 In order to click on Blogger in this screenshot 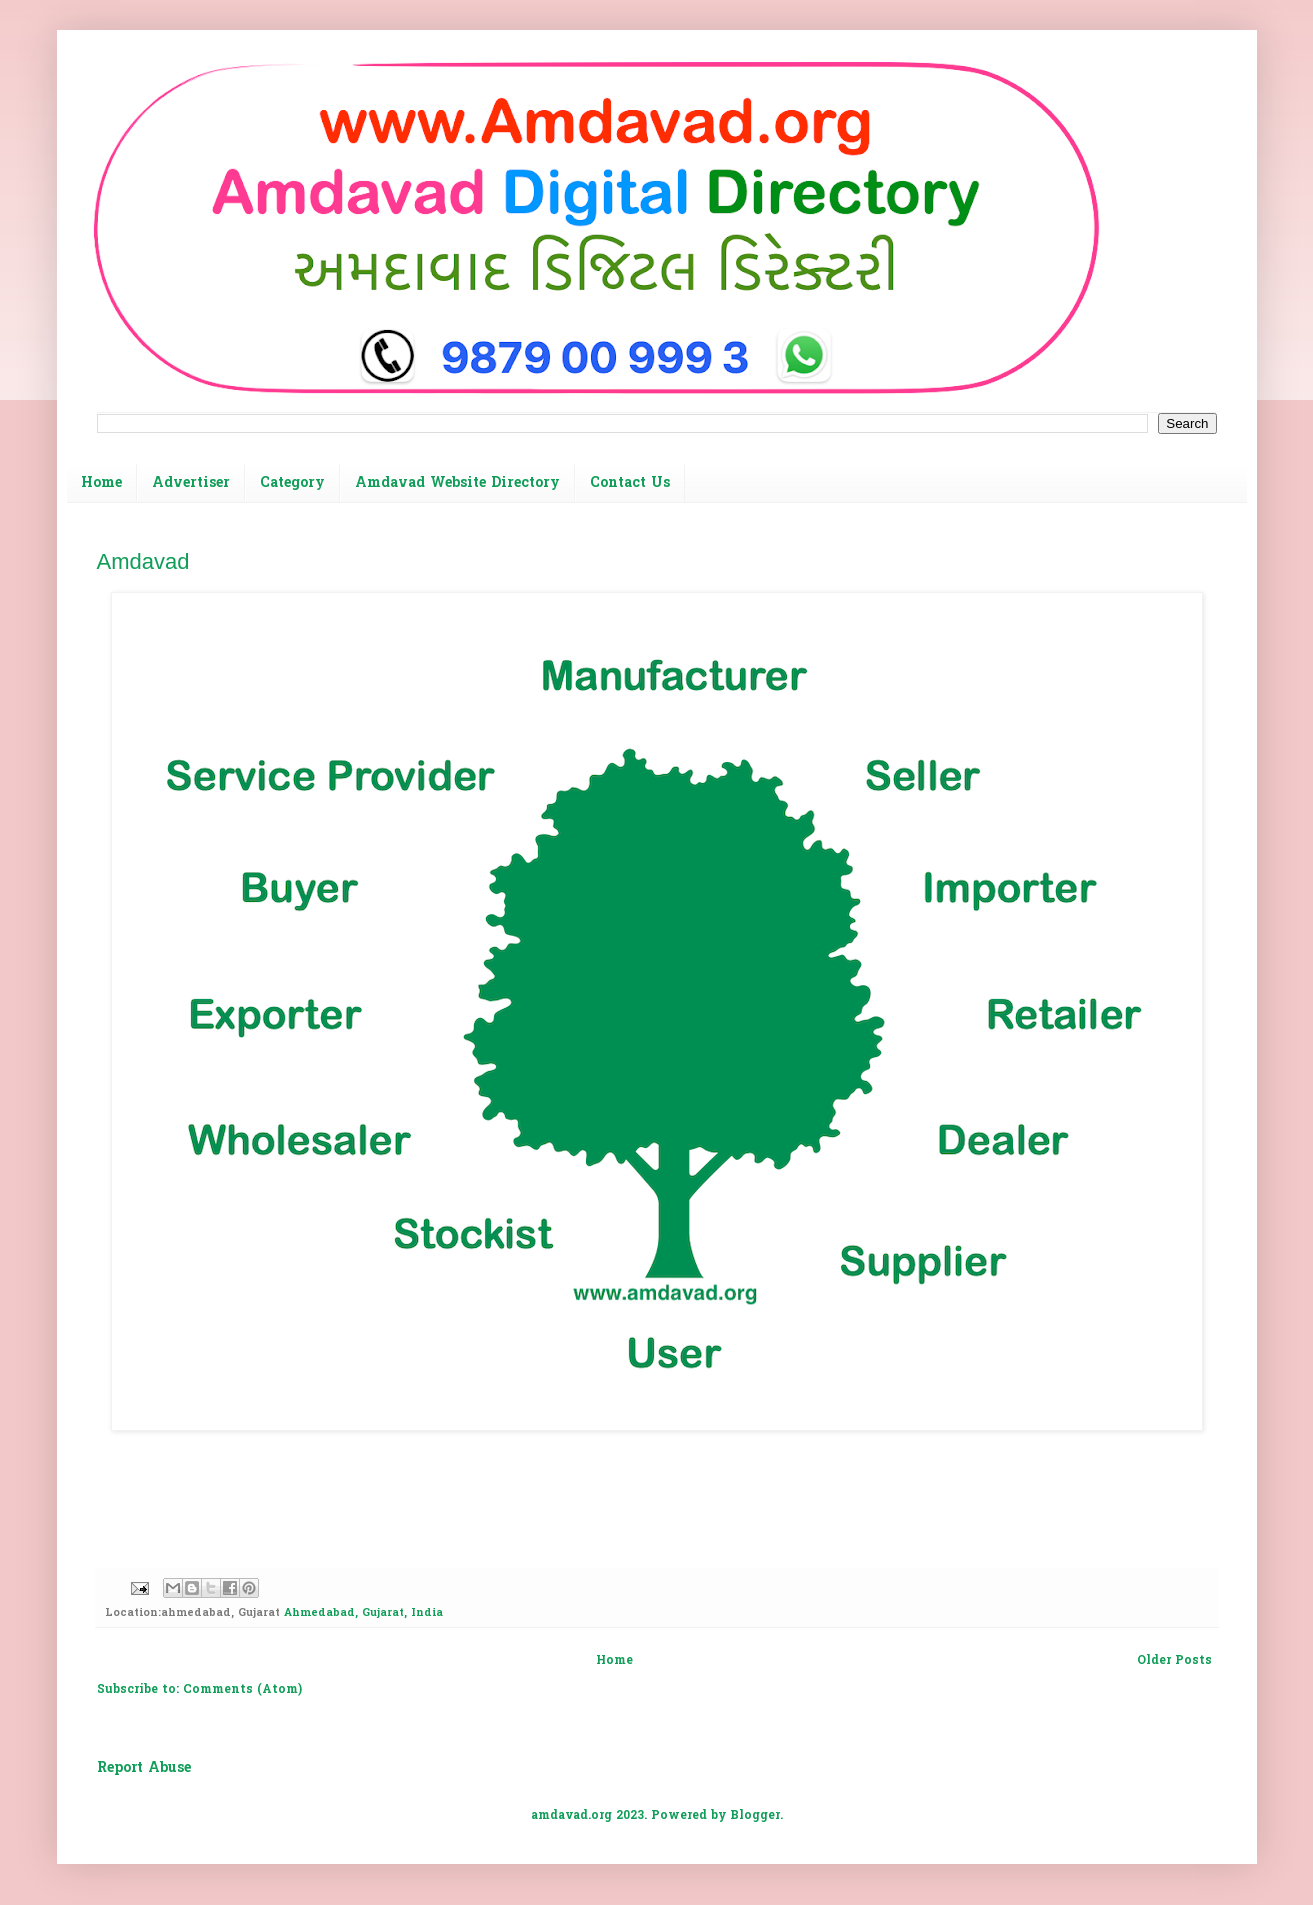, I will do `click(755, 1816)`.